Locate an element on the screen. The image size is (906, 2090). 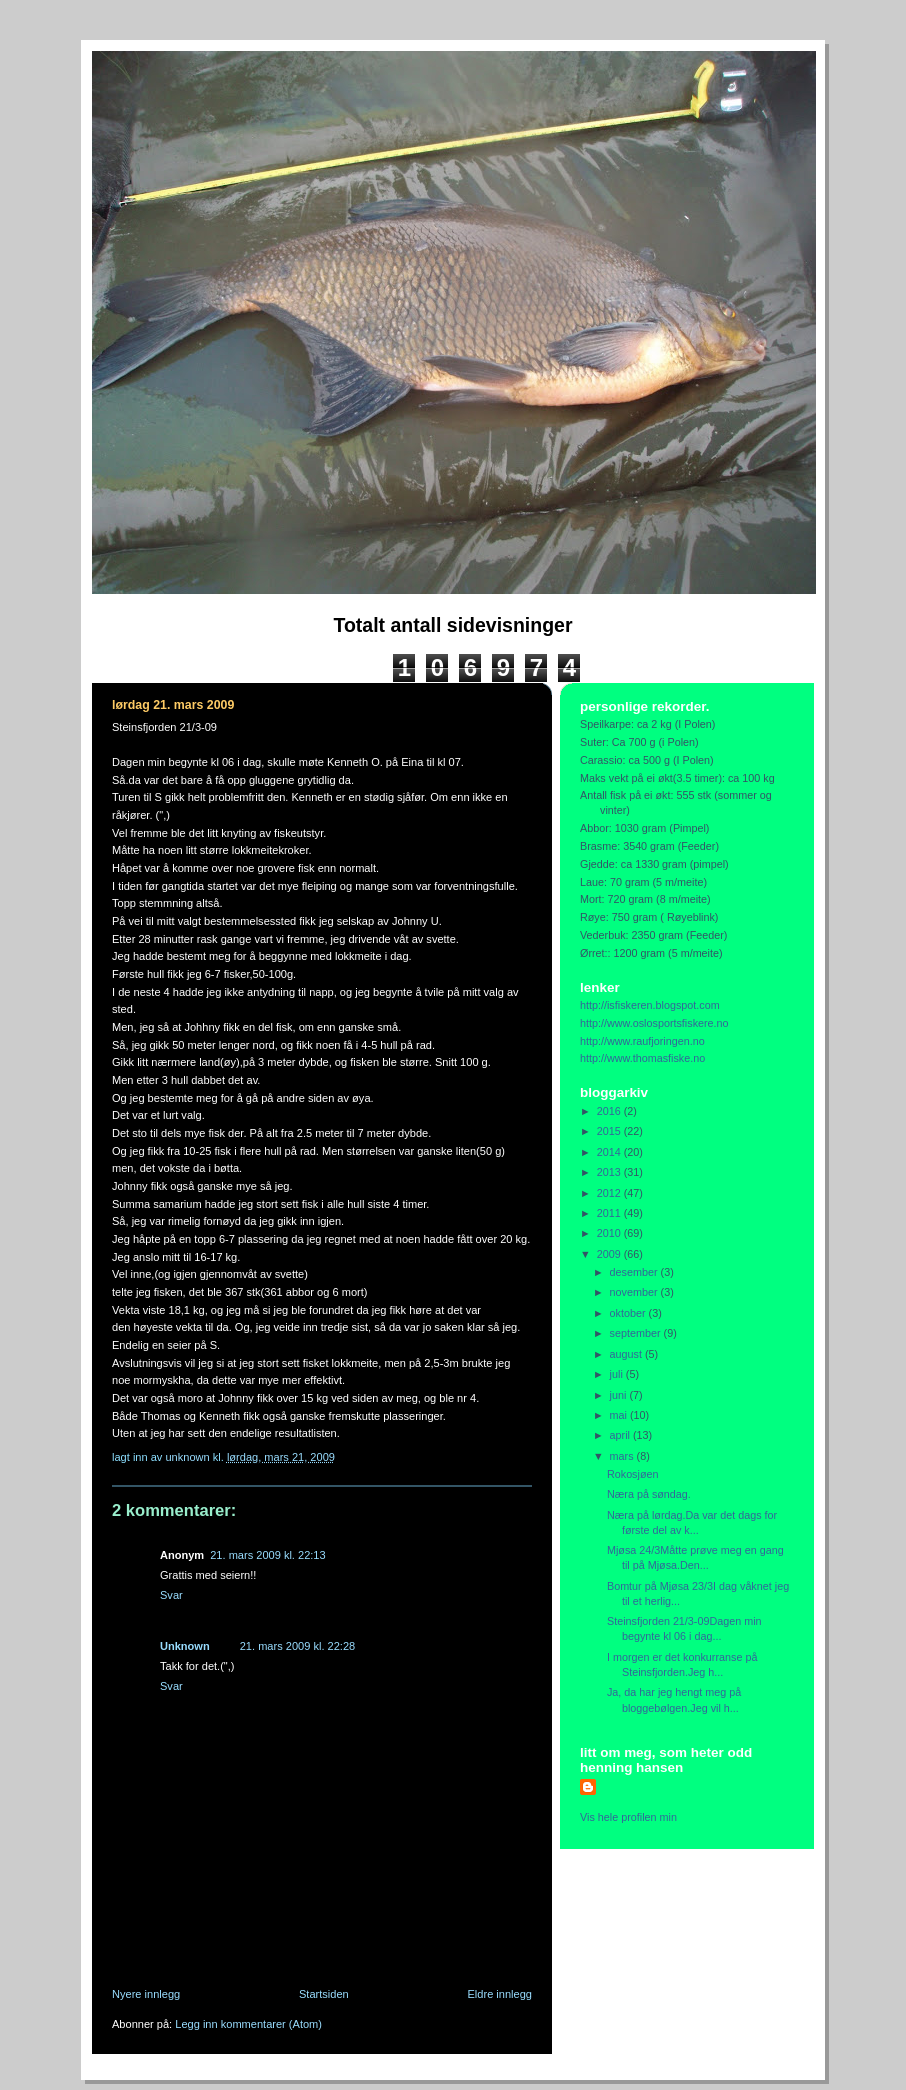
Startsiden is located at coordinates (324, 1994).